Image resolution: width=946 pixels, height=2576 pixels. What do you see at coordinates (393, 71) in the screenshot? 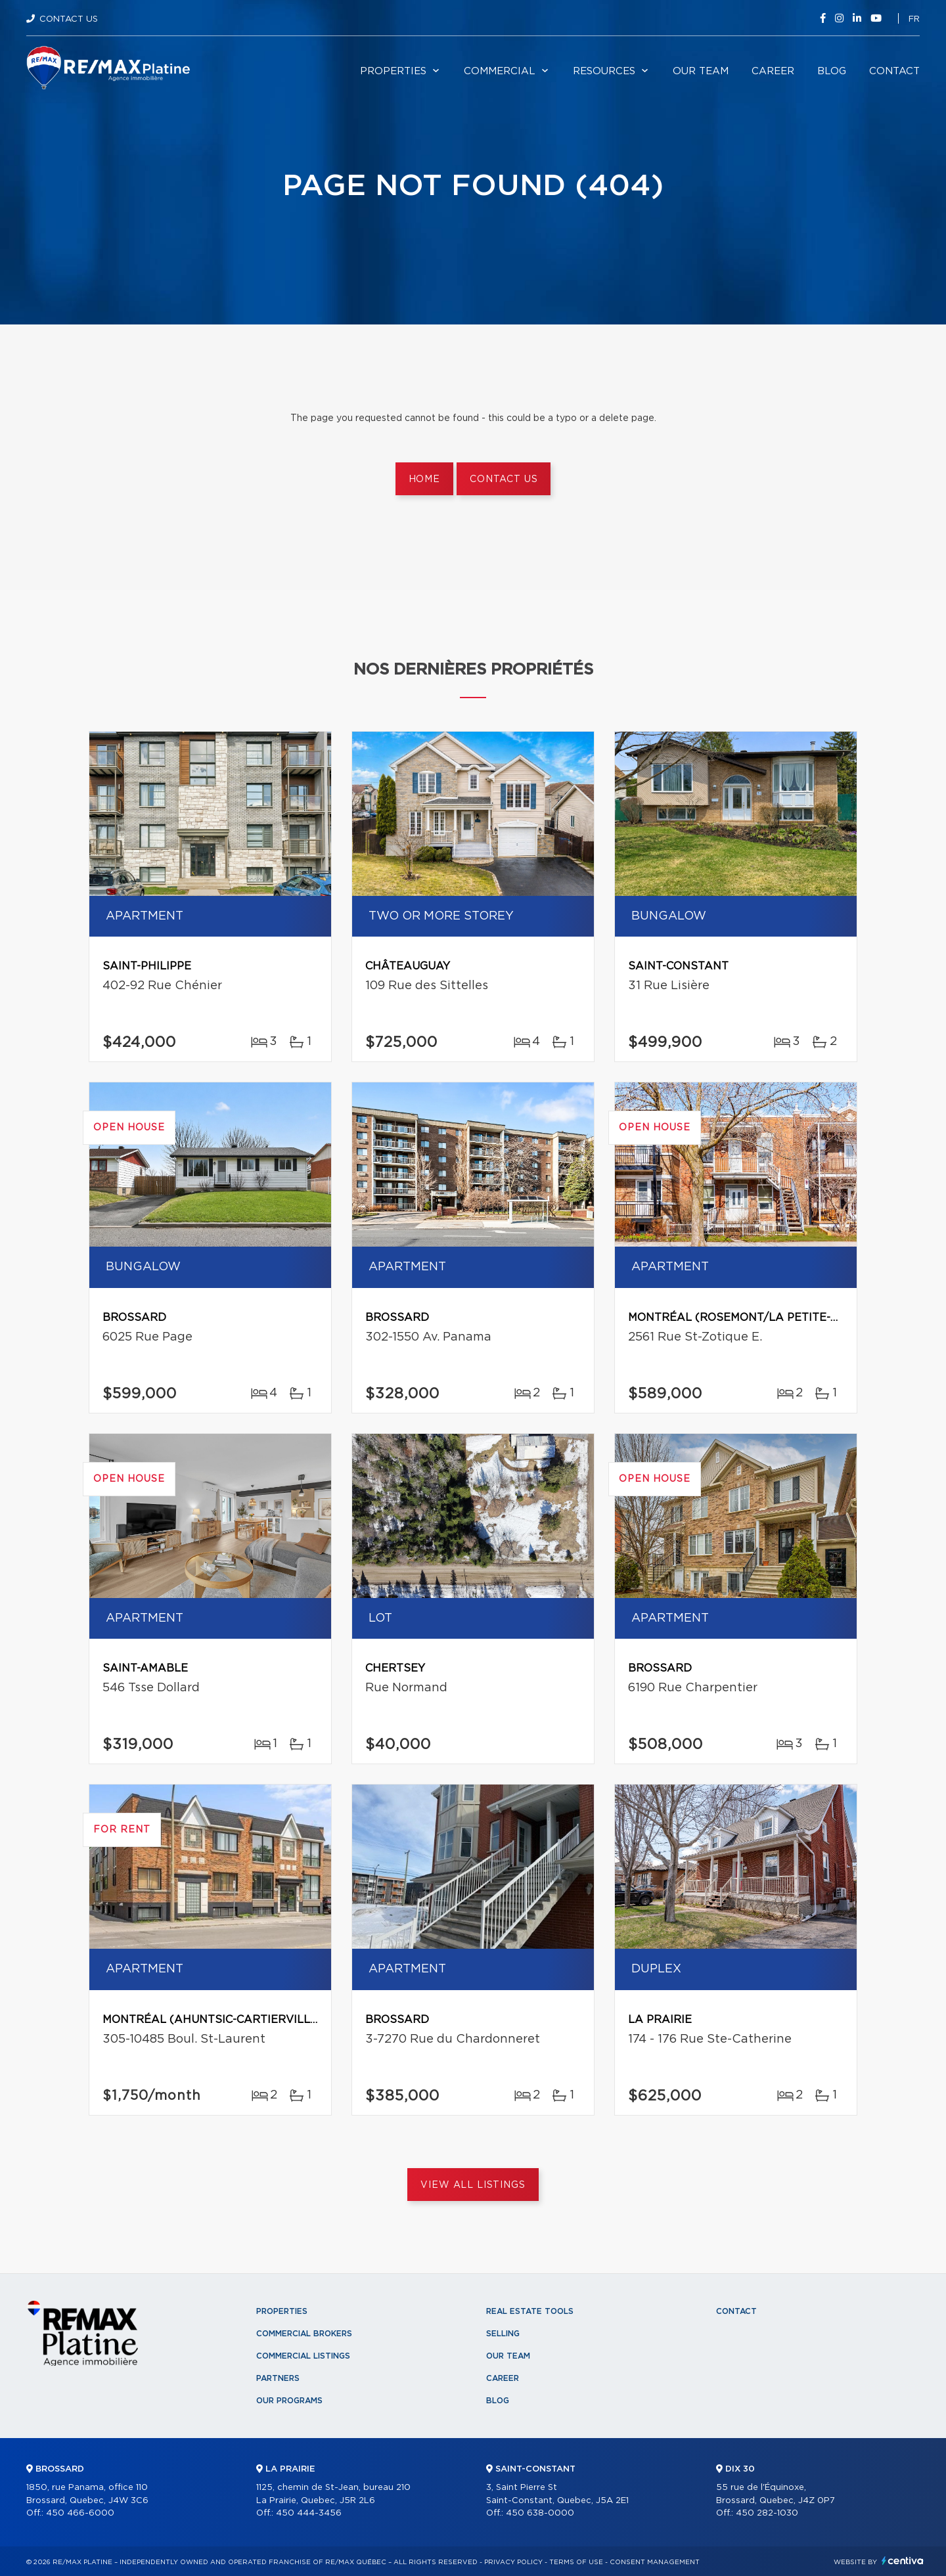
I see `Properties` at bounding box center [393, 71].